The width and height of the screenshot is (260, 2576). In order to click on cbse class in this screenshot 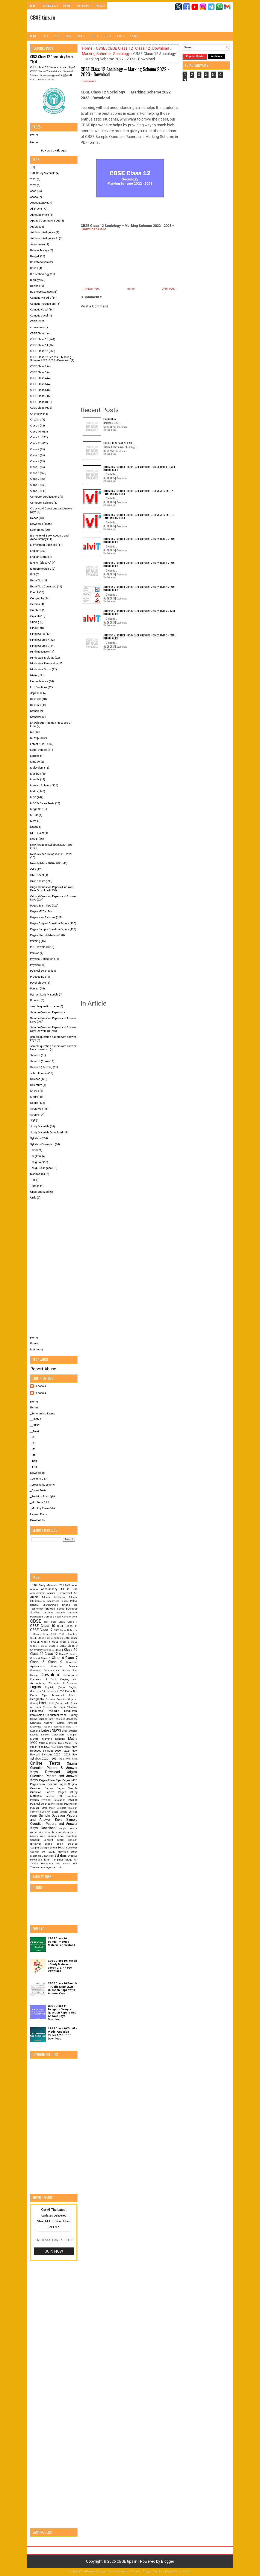, I will do `click(37, 327)`.